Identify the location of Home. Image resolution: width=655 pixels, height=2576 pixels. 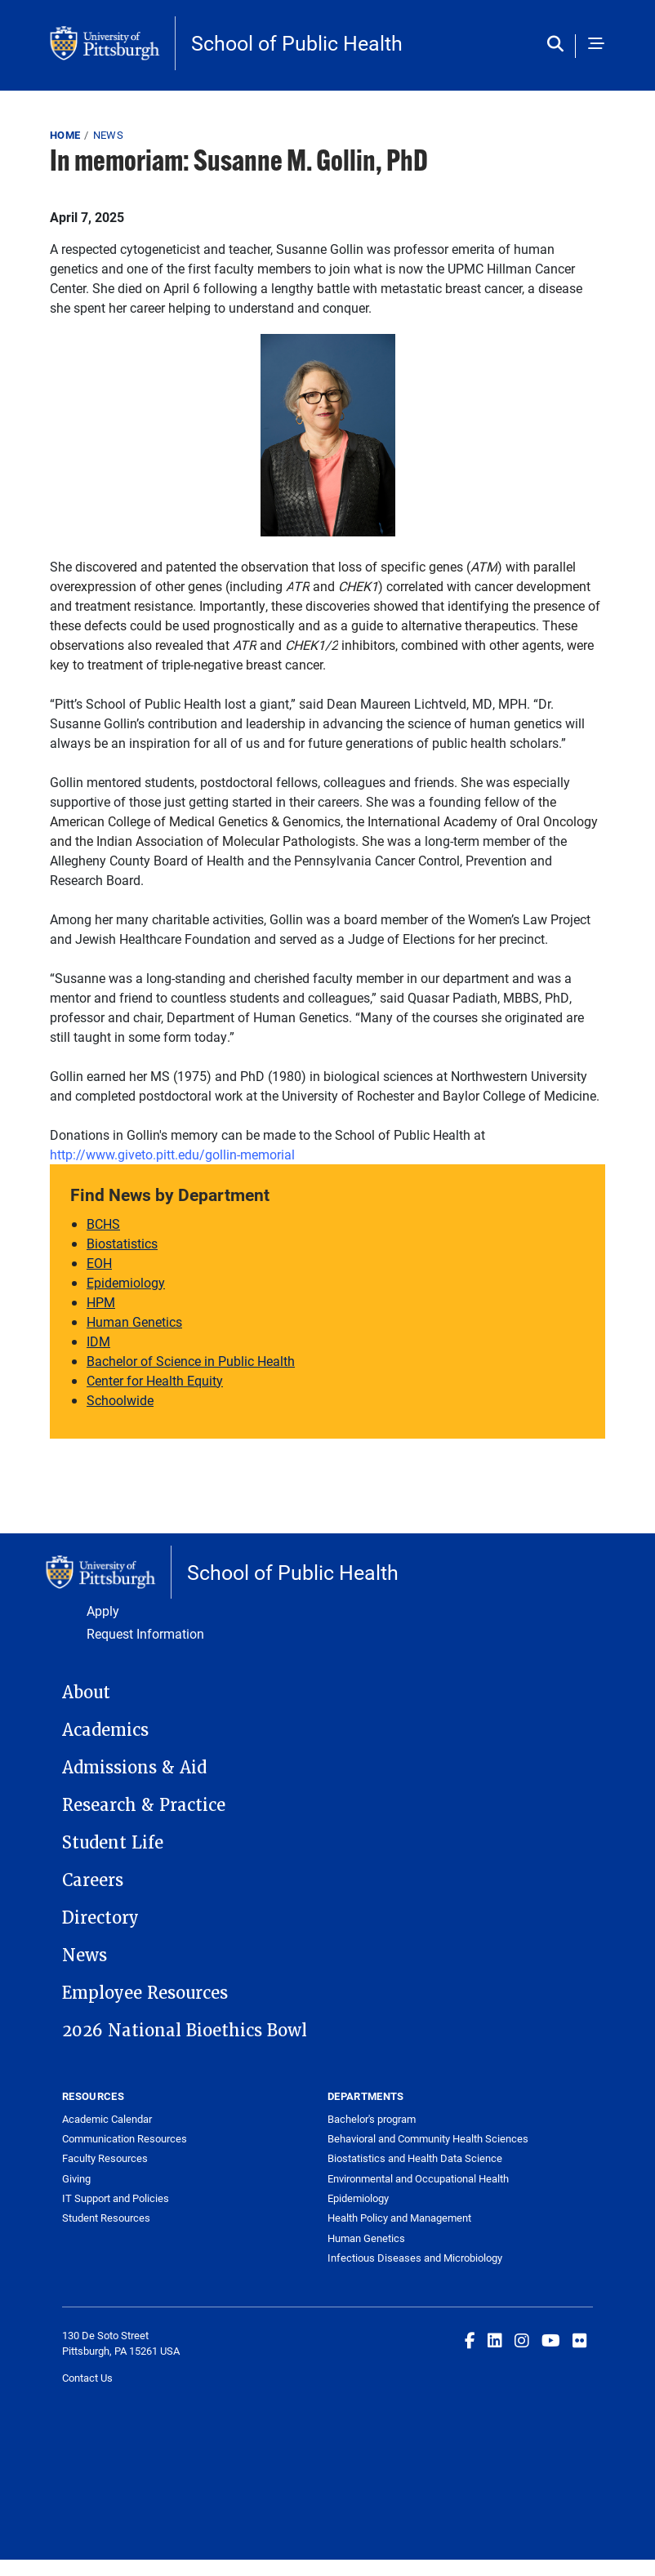
(65, 134).